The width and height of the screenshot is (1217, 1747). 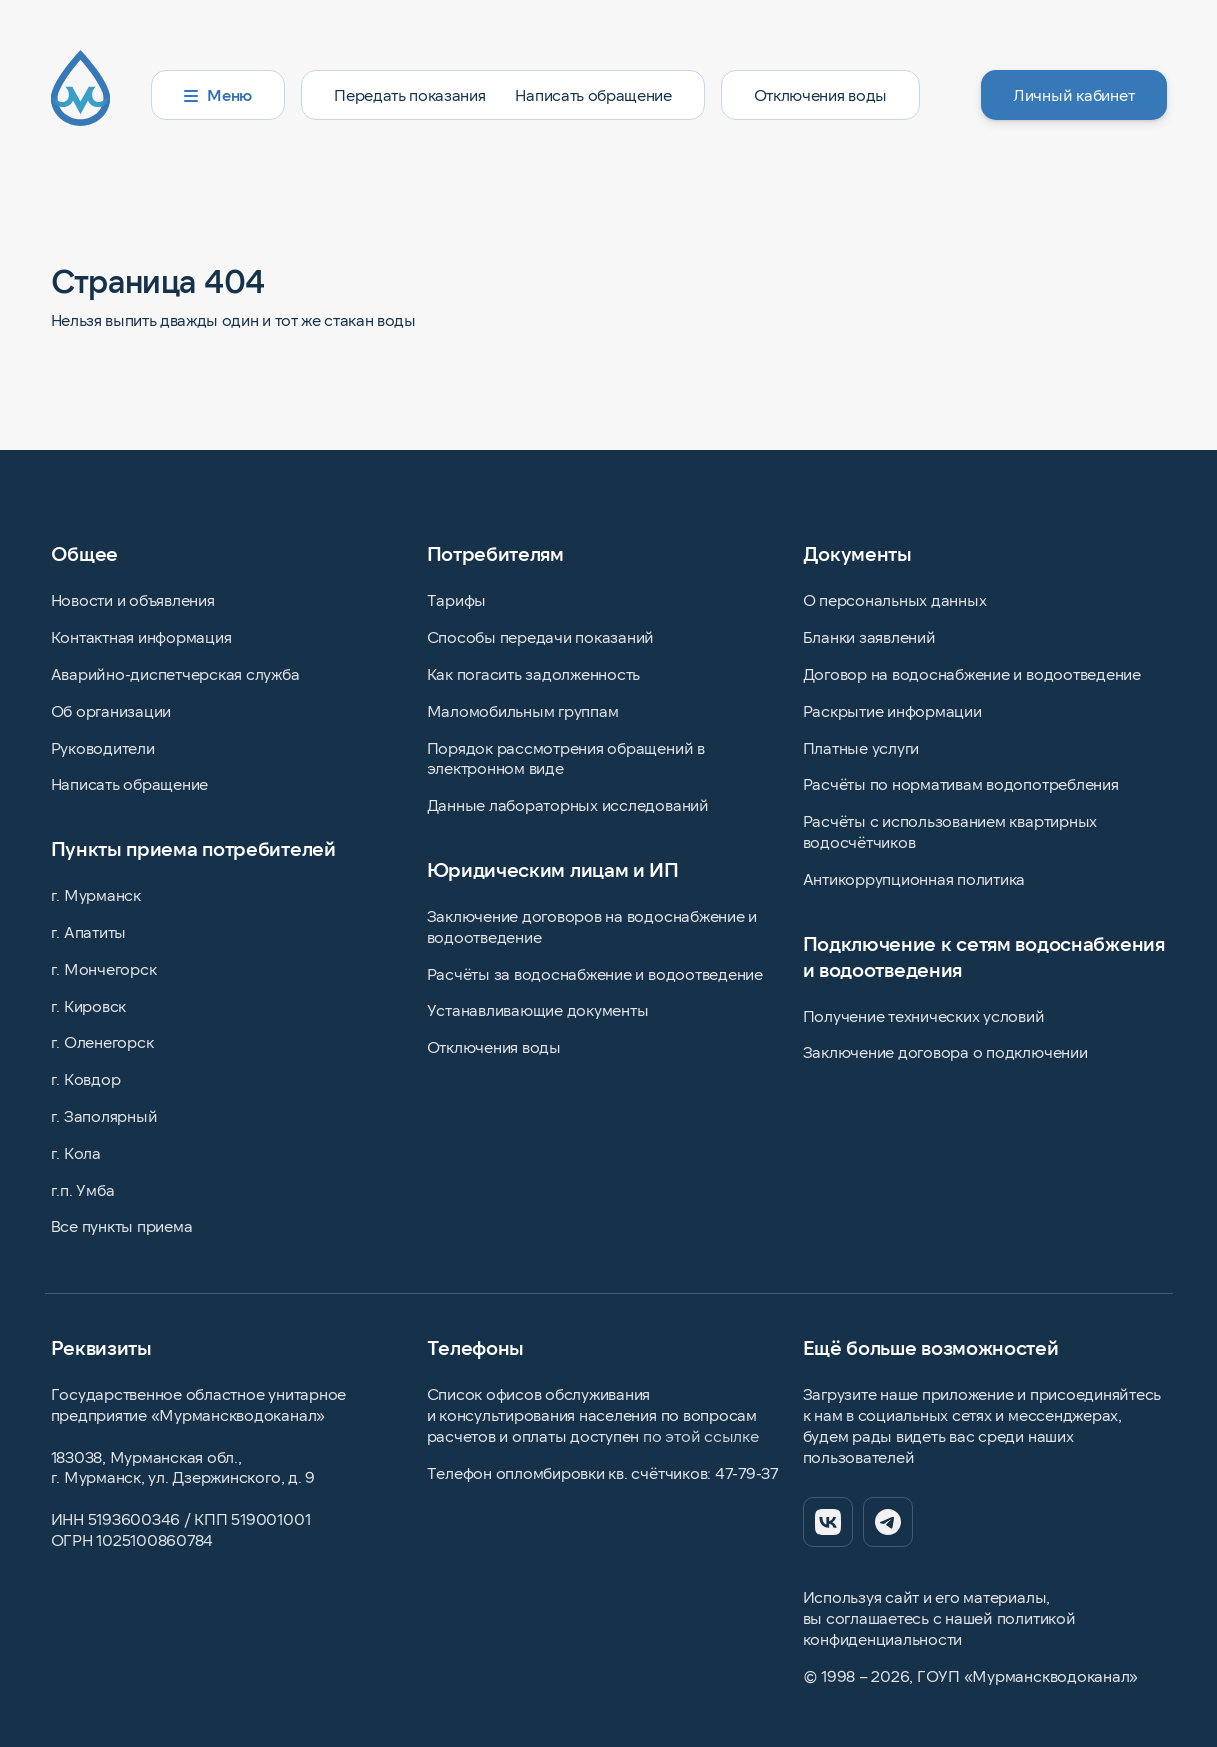 I want to click on Бланки заявлений, so click(x=869, y=636).